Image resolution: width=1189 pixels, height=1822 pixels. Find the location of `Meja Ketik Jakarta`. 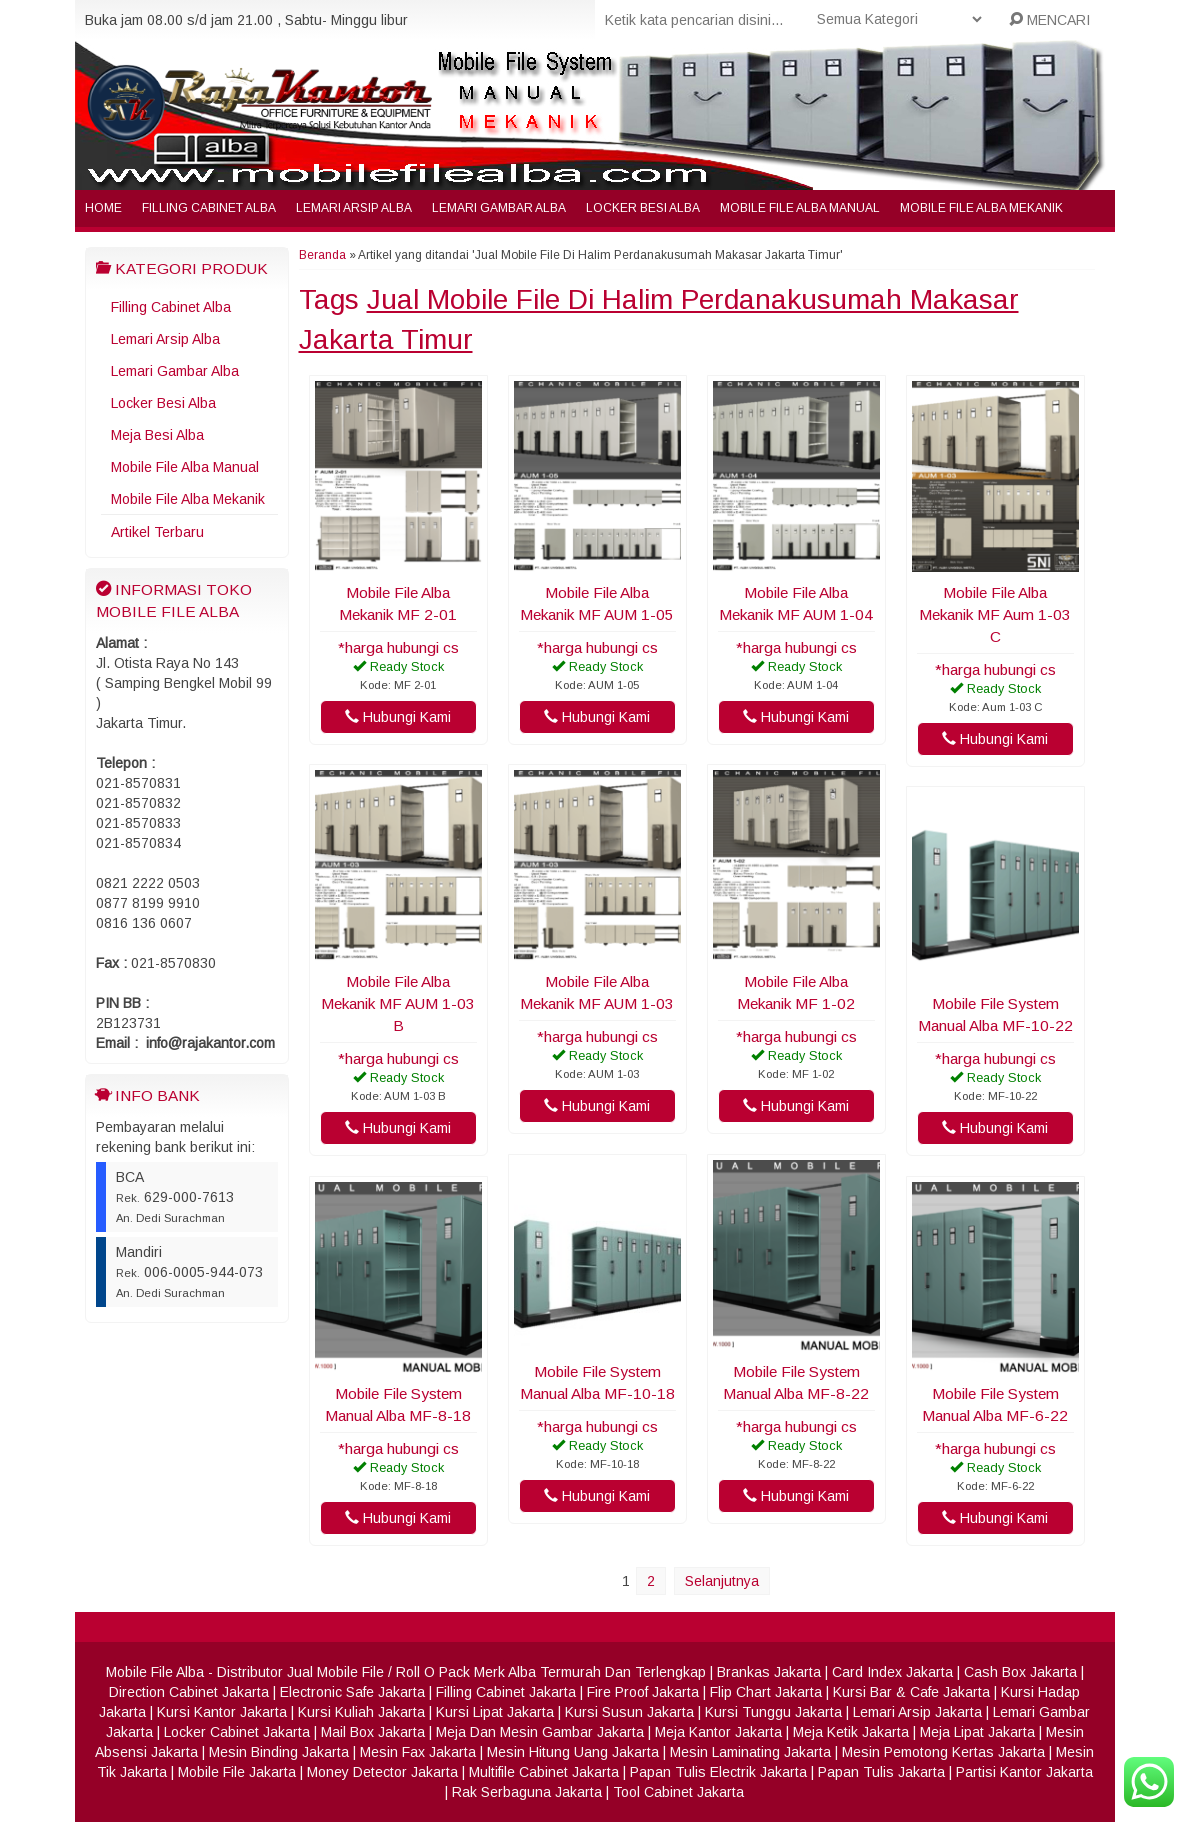

Meja Ketik Jakarta is located at coordinates (851, 1732).